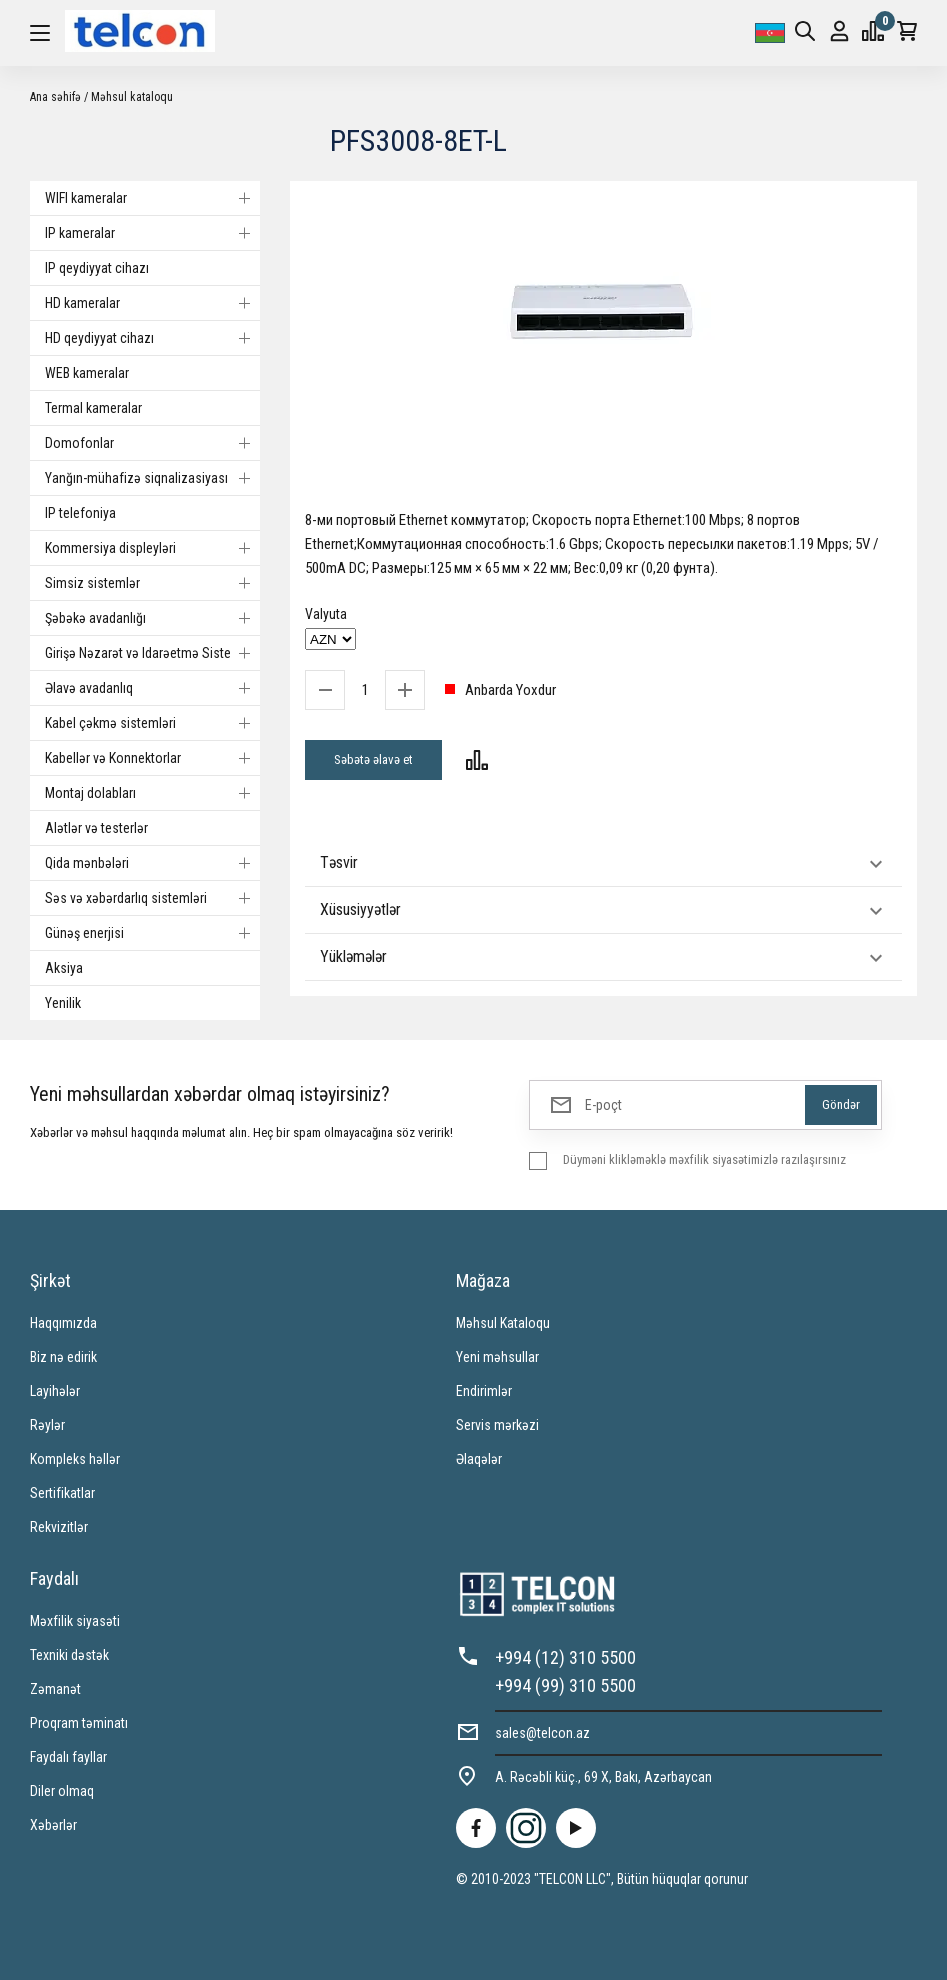 The height and width of the screenshot is (1980, 947). What do you see at coordinates (97, 268) in the screenshot?
I see `IP qeydiyyat cihazı` at bounding box center [97, 268].